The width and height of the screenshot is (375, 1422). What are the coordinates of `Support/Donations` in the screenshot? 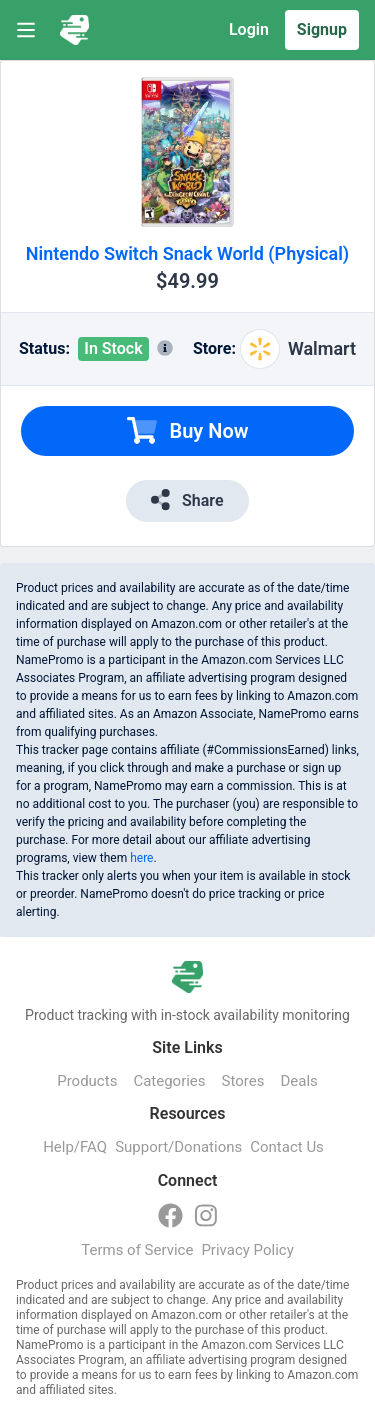 It's located at (178, 1147).